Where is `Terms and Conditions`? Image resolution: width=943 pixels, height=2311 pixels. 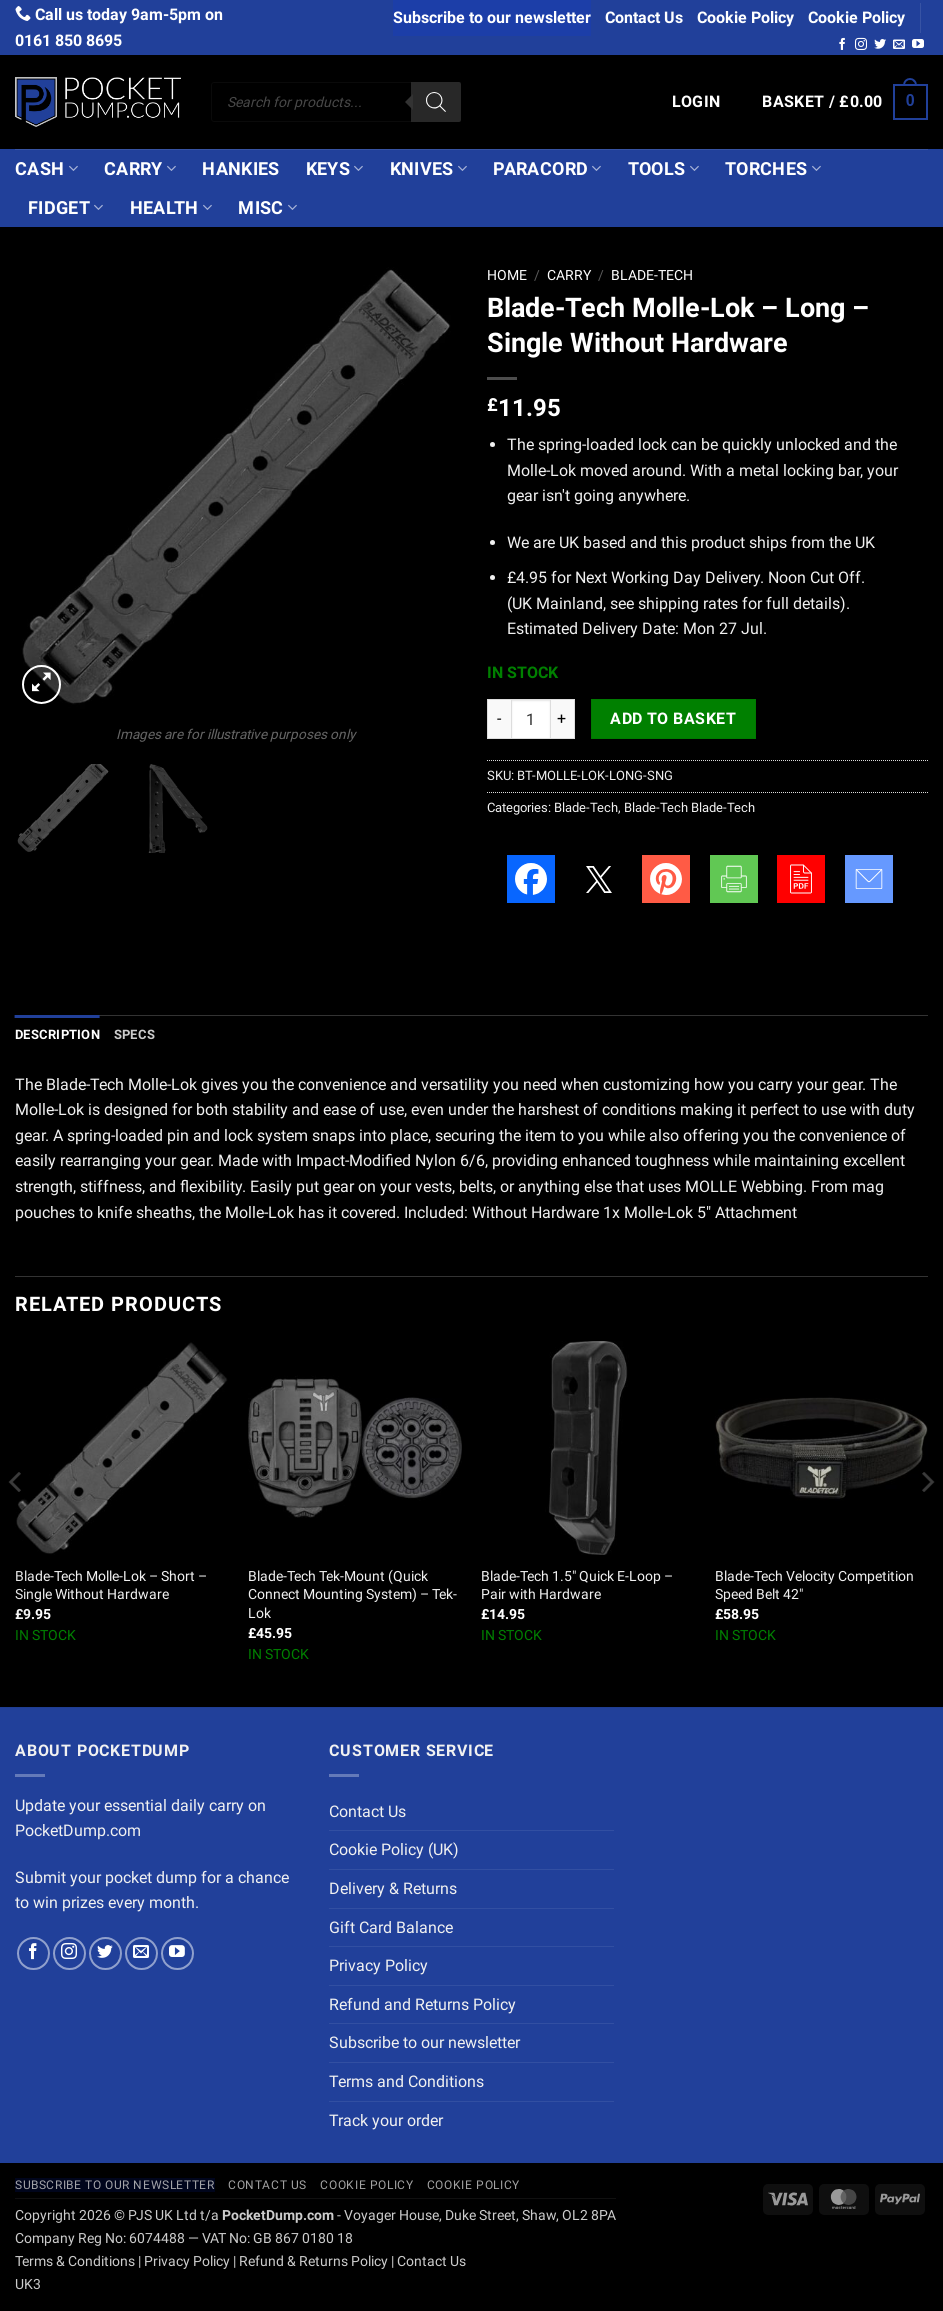
Terms and Conditions is located at coordinates (406, 2081).